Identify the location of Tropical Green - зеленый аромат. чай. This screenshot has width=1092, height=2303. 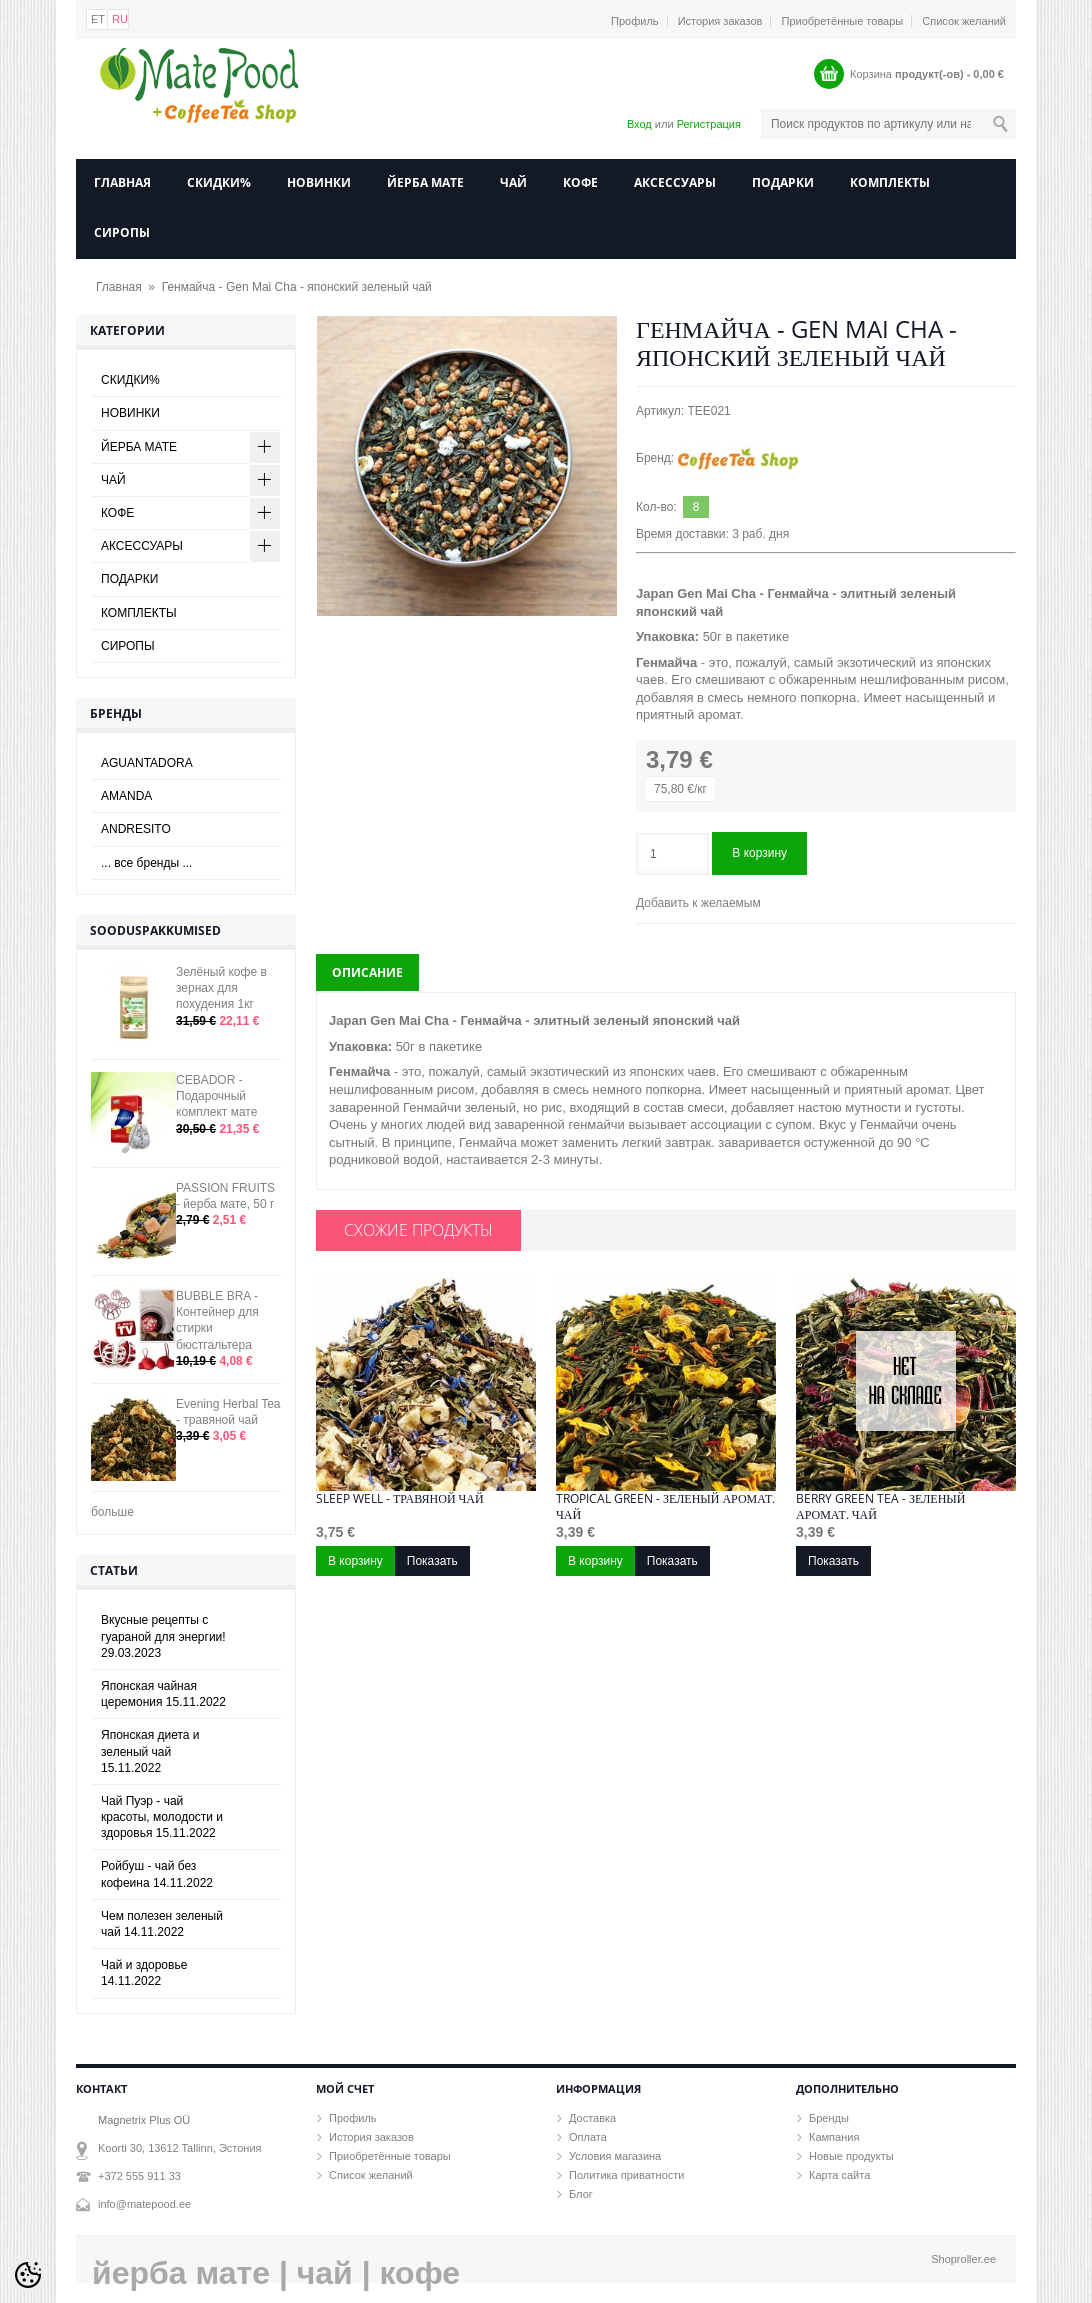
(665, 1507).